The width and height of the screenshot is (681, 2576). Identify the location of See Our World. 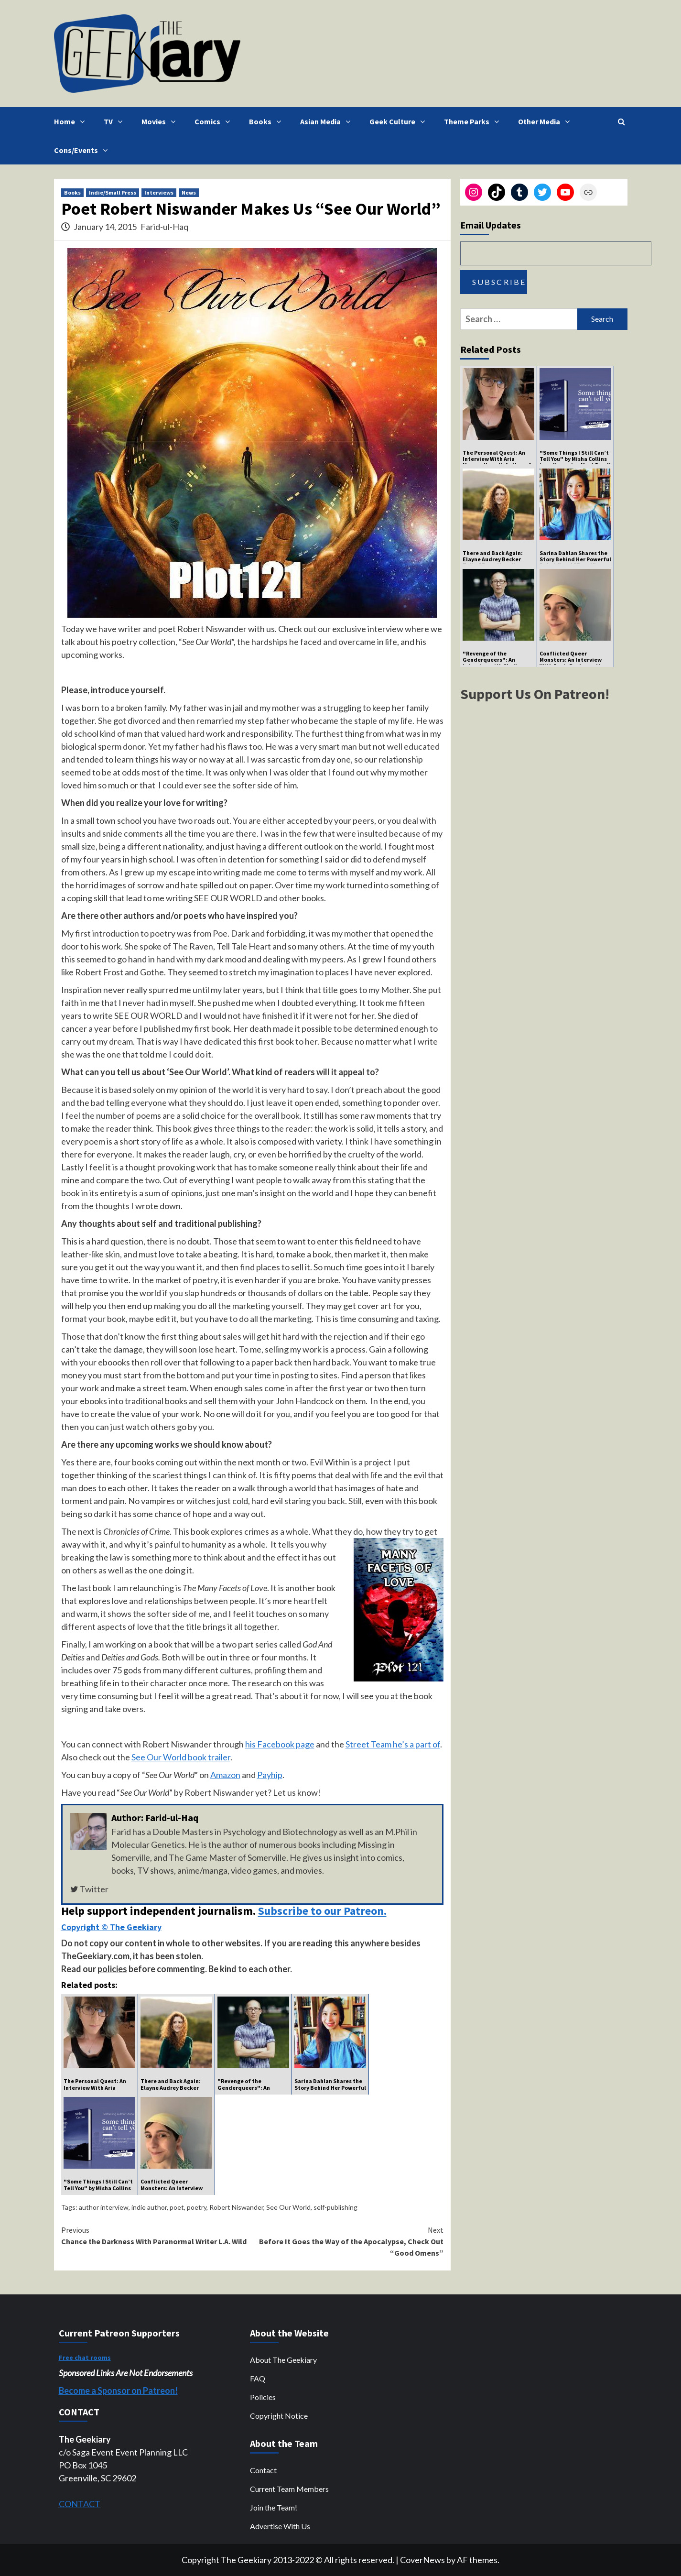
(288, 2207).